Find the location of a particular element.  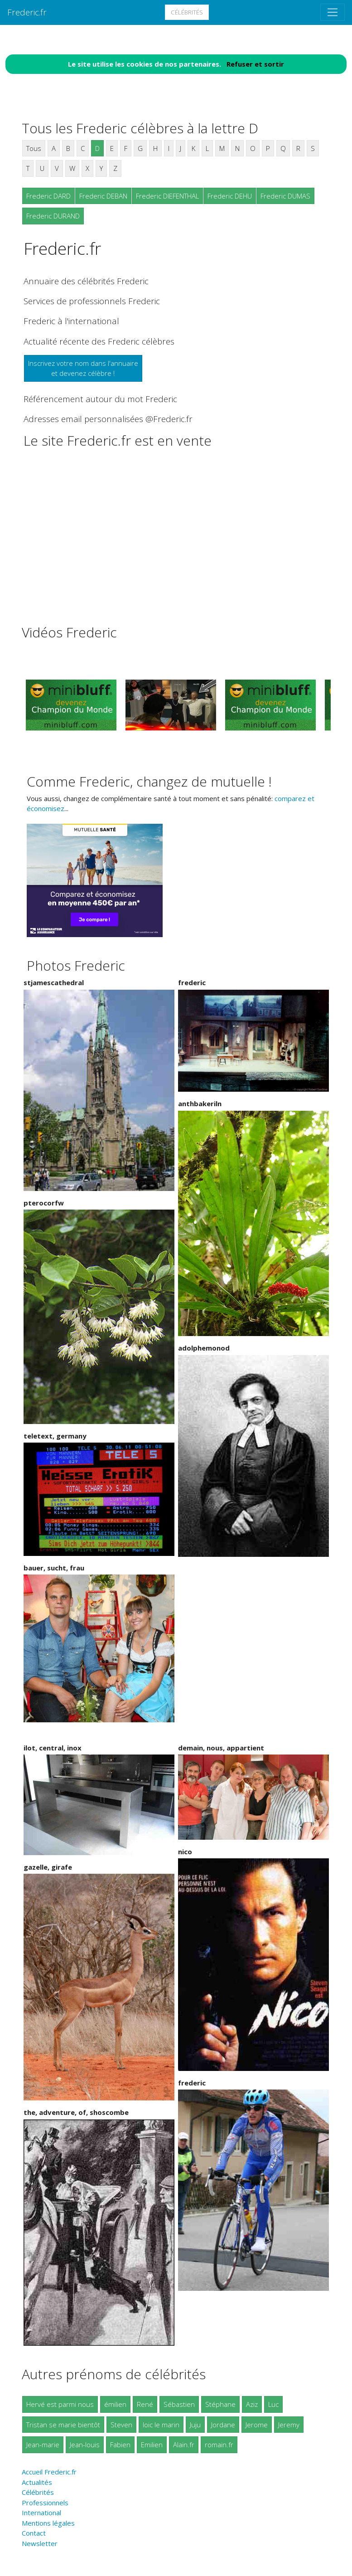

Juju is located at coordinates (195, 2424).